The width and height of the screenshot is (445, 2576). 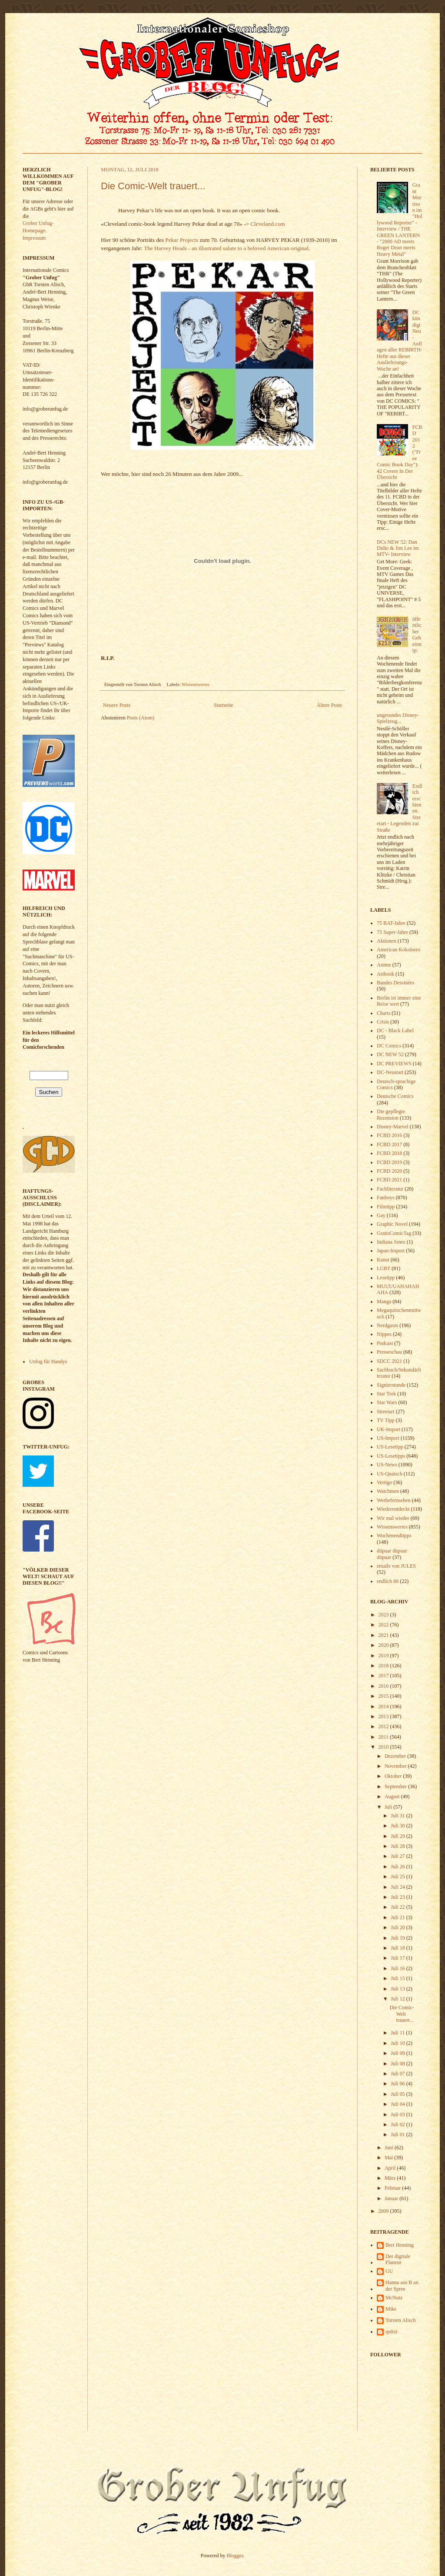 What do you see at coordinates (389, 2271) in the screenshot?
I see `GU` at bounding box center [389, 2271].